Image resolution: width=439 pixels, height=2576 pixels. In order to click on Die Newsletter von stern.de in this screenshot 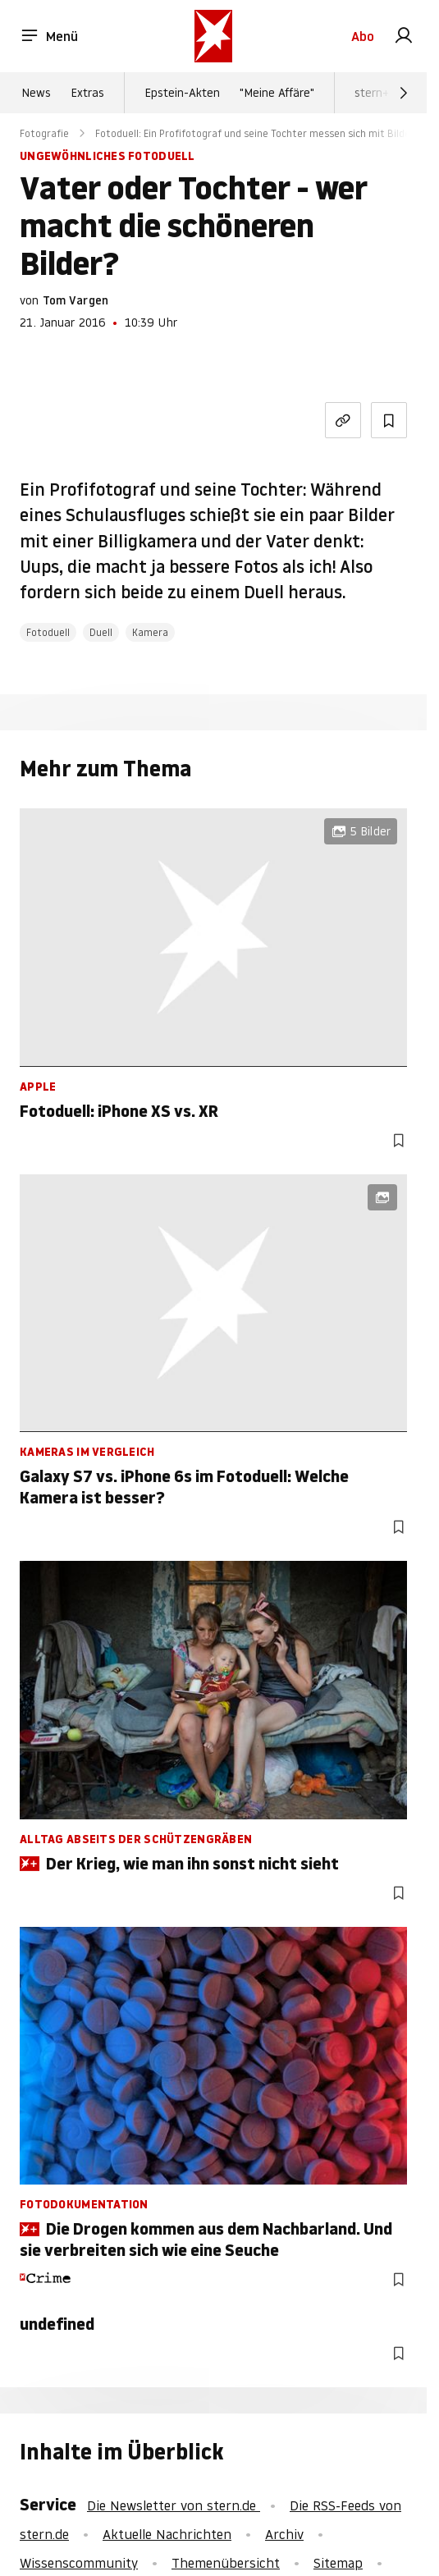, I will do `click(173, 2505)`.